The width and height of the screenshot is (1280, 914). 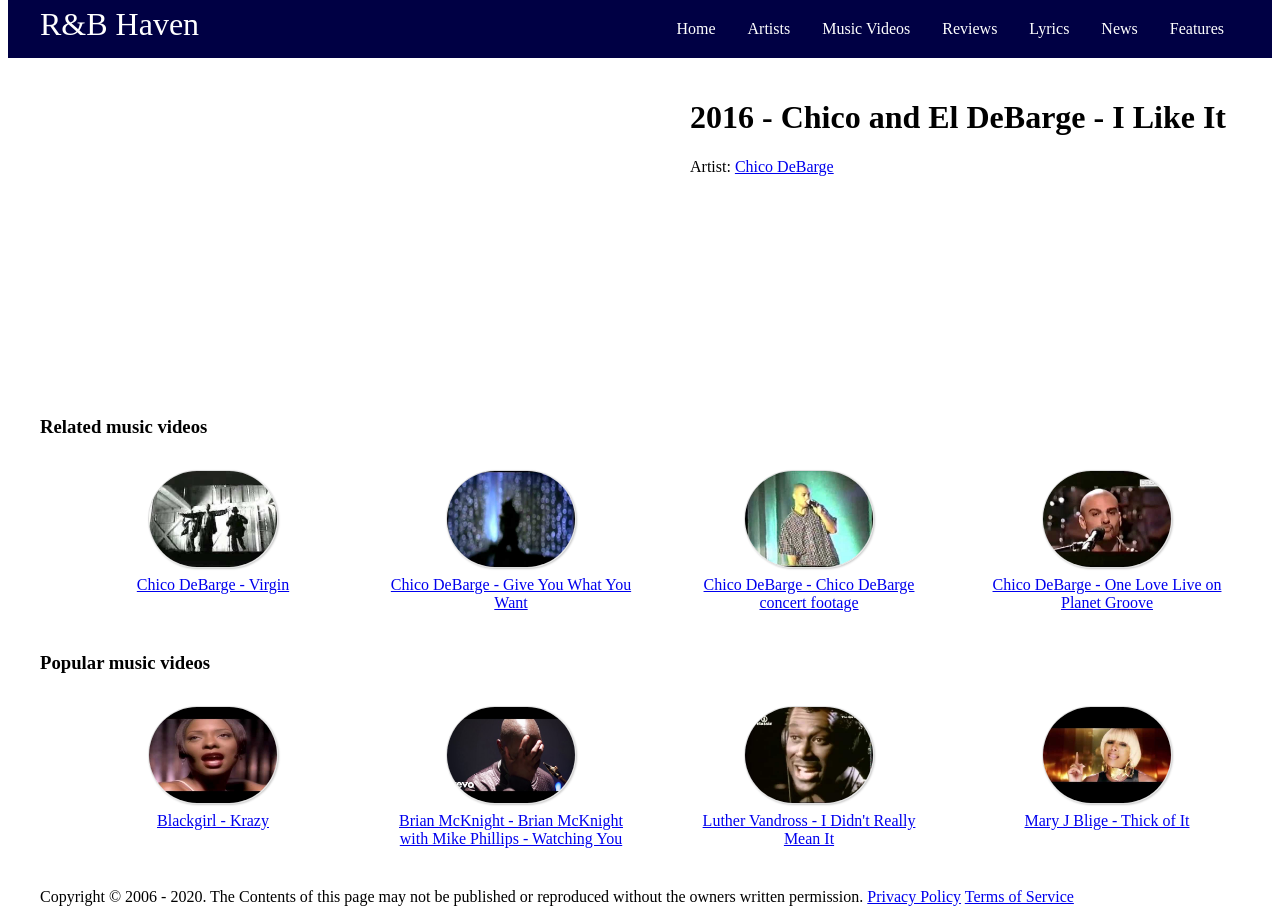 I want to click on Chico DeBarge - One Love Live on Planet Groove, so click(x=1107, y=593).